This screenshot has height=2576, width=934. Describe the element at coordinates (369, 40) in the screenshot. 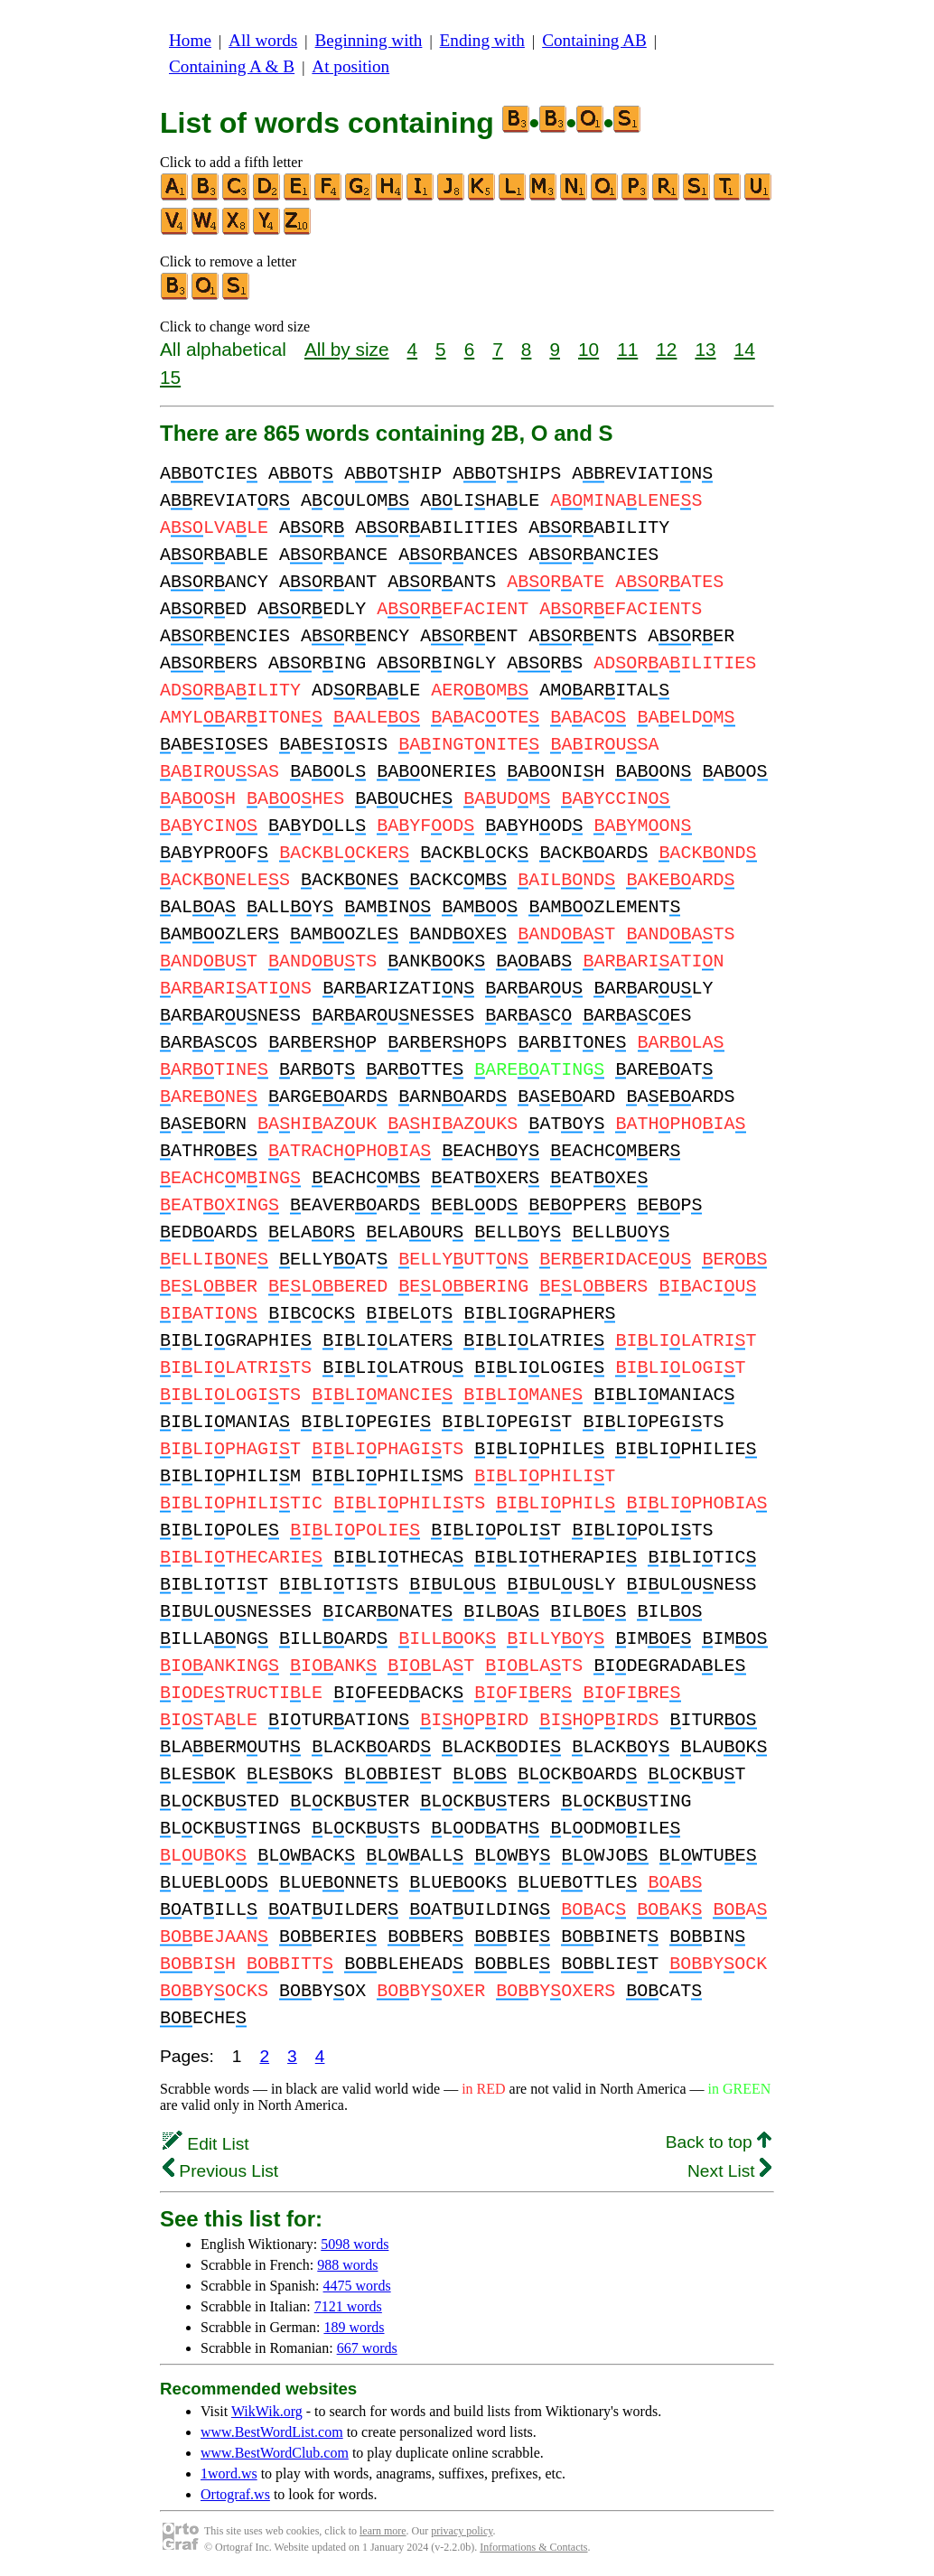

I see `Beginning with` at that location.